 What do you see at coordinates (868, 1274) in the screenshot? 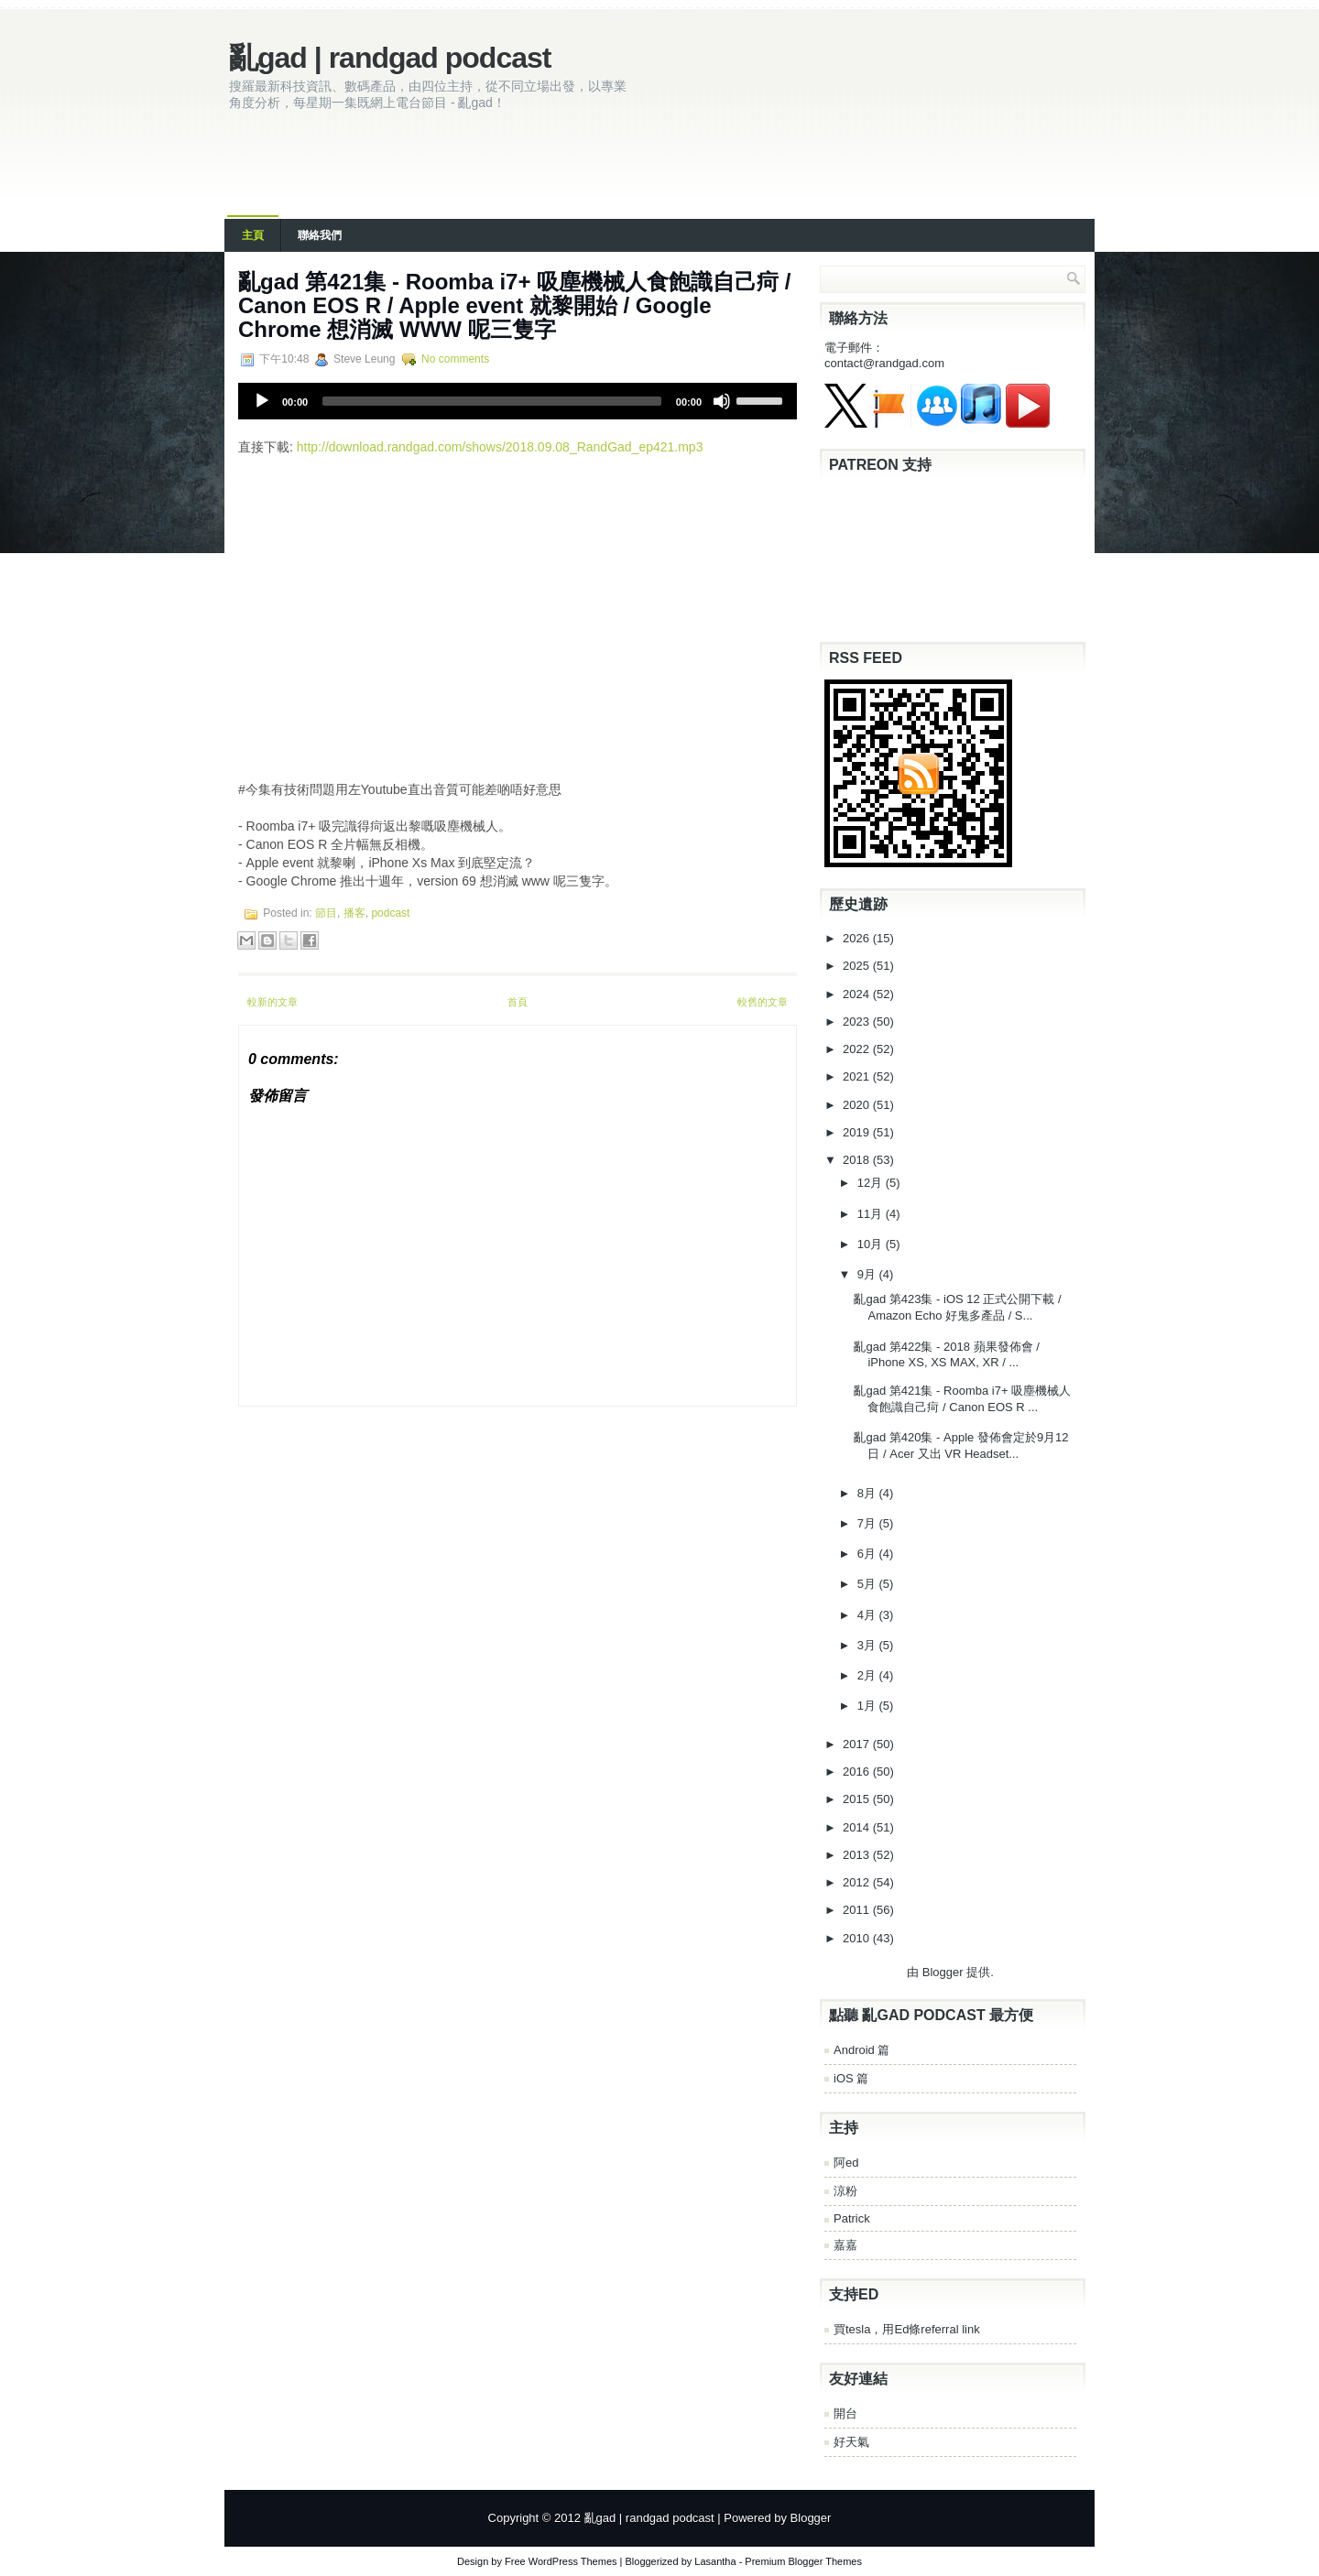
I see `9月` at bounding box center [868, 1274].